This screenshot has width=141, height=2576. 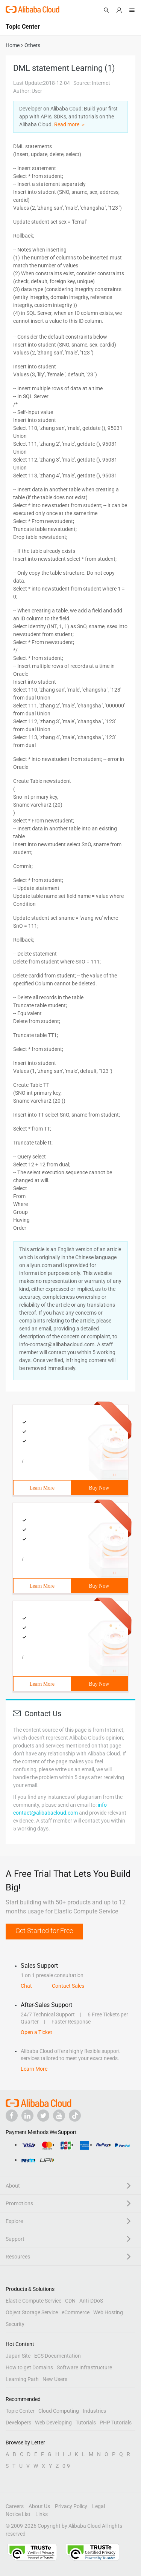 I want to click on Notice List, so click(x=18, y=2514).